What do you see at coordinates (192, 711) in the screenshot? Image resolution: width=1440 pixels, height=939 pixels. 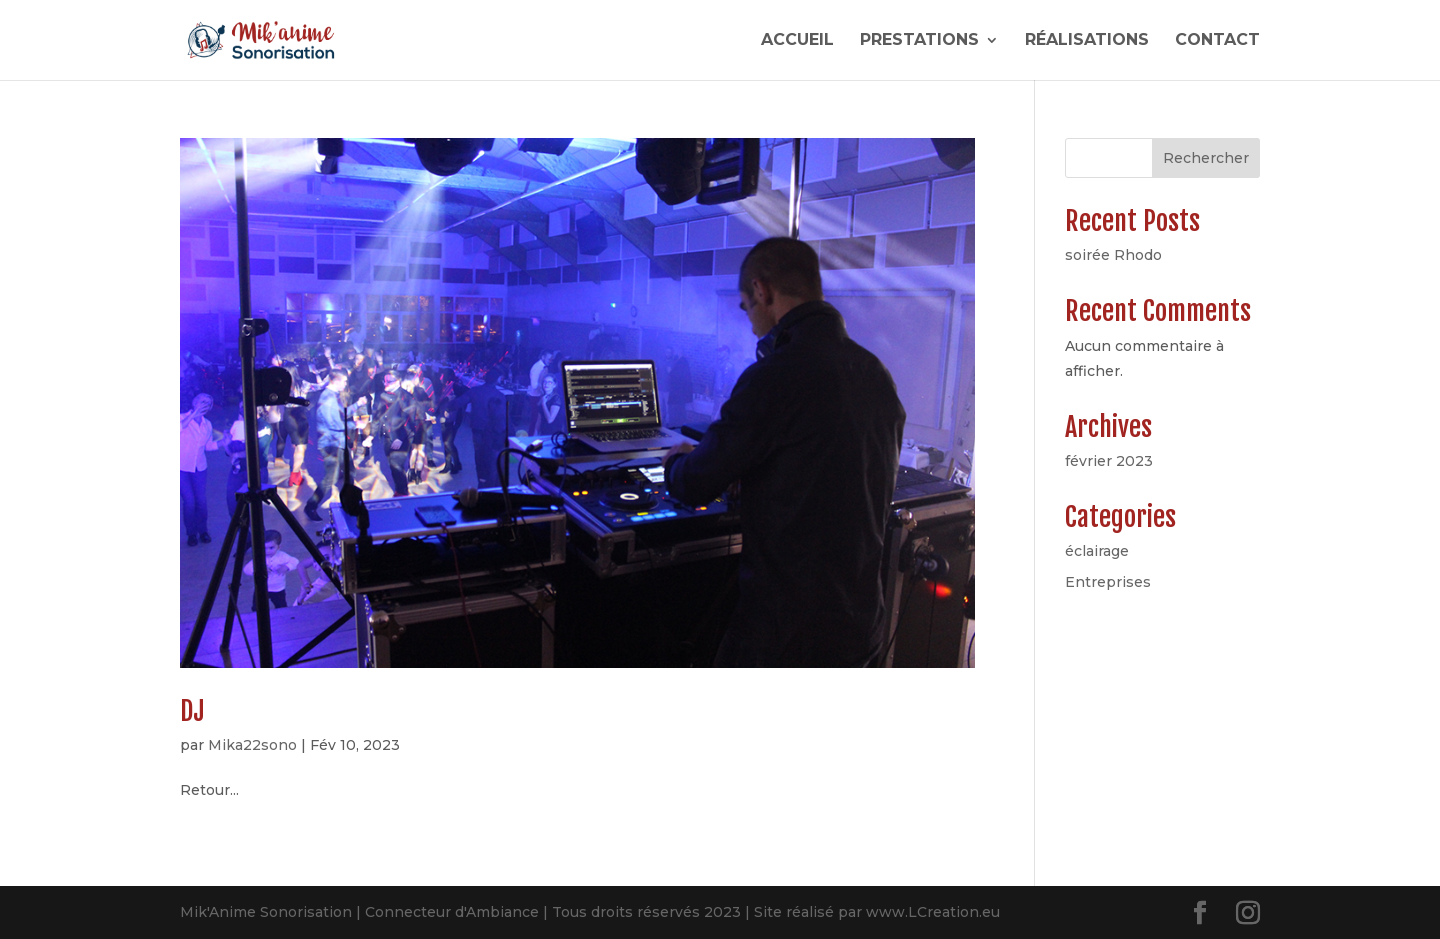 I see `DJ` at bounding box center [192, 711].